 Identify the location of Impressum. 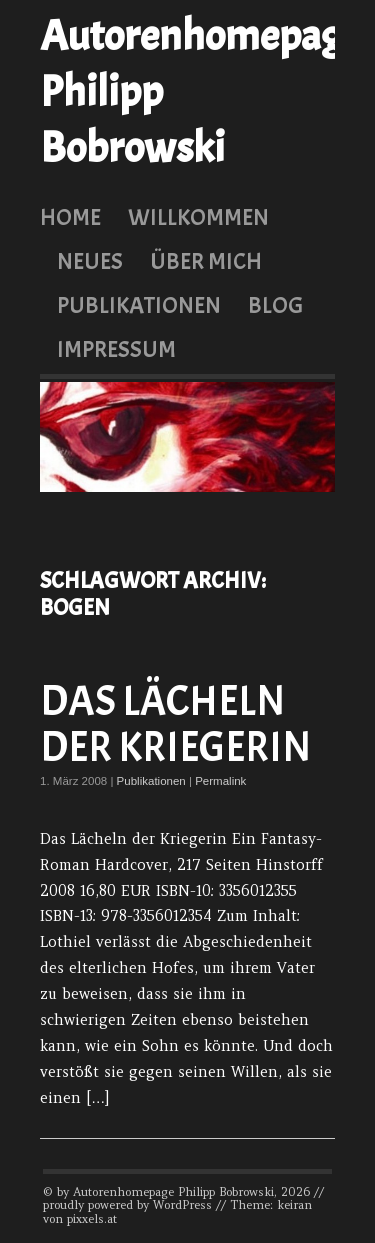
(116, 349).